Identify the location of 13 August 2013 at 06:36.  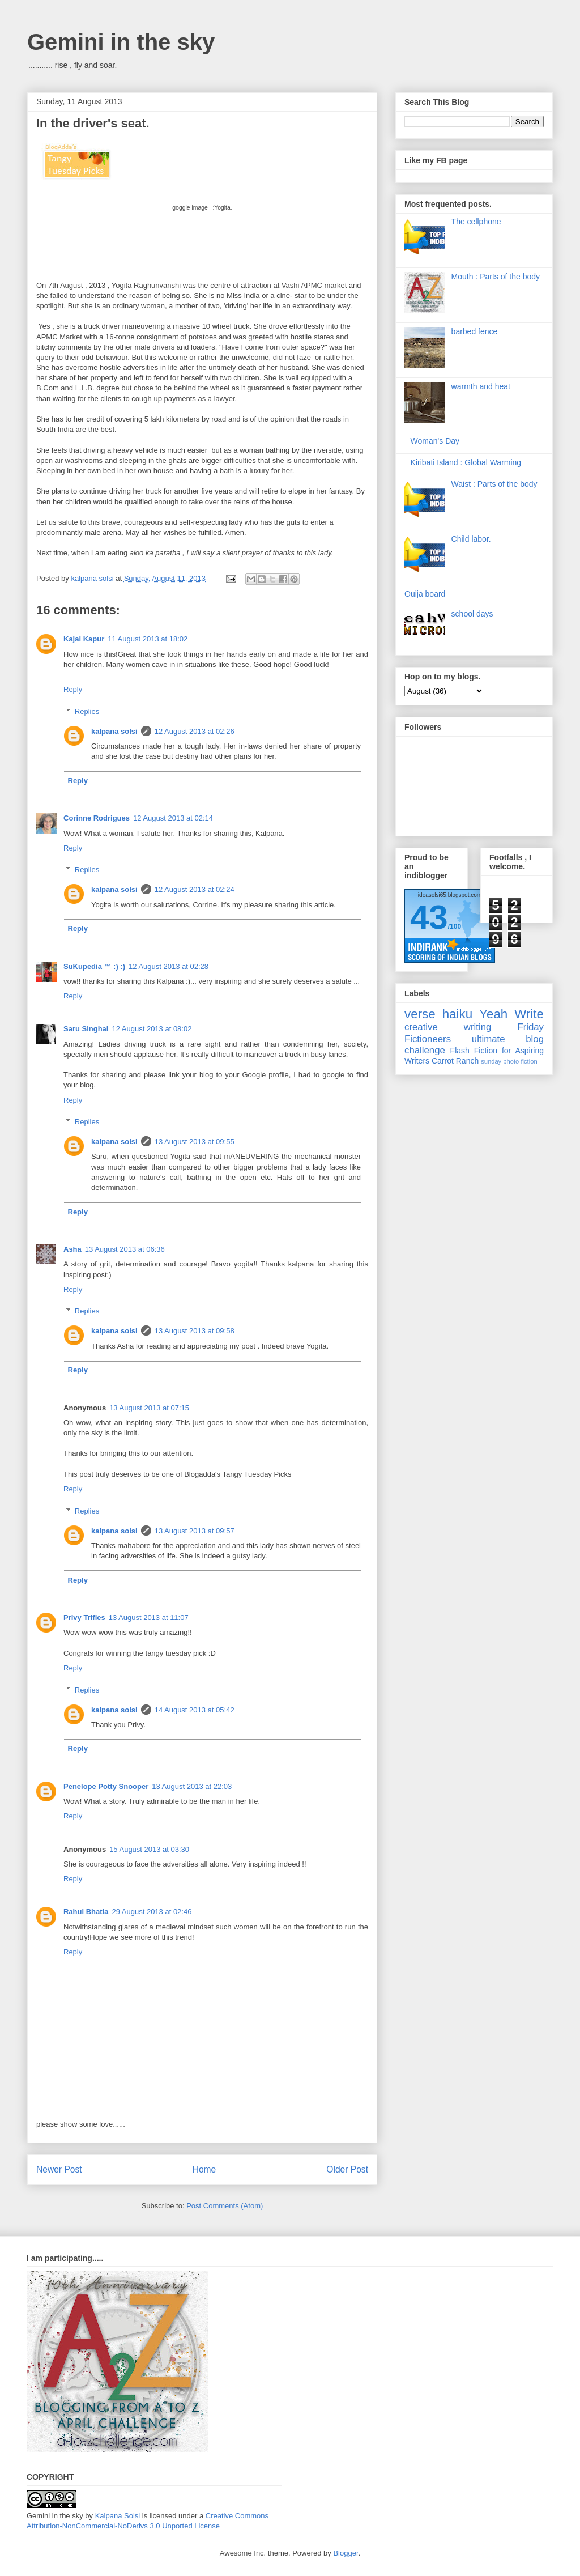
(125, 1249).